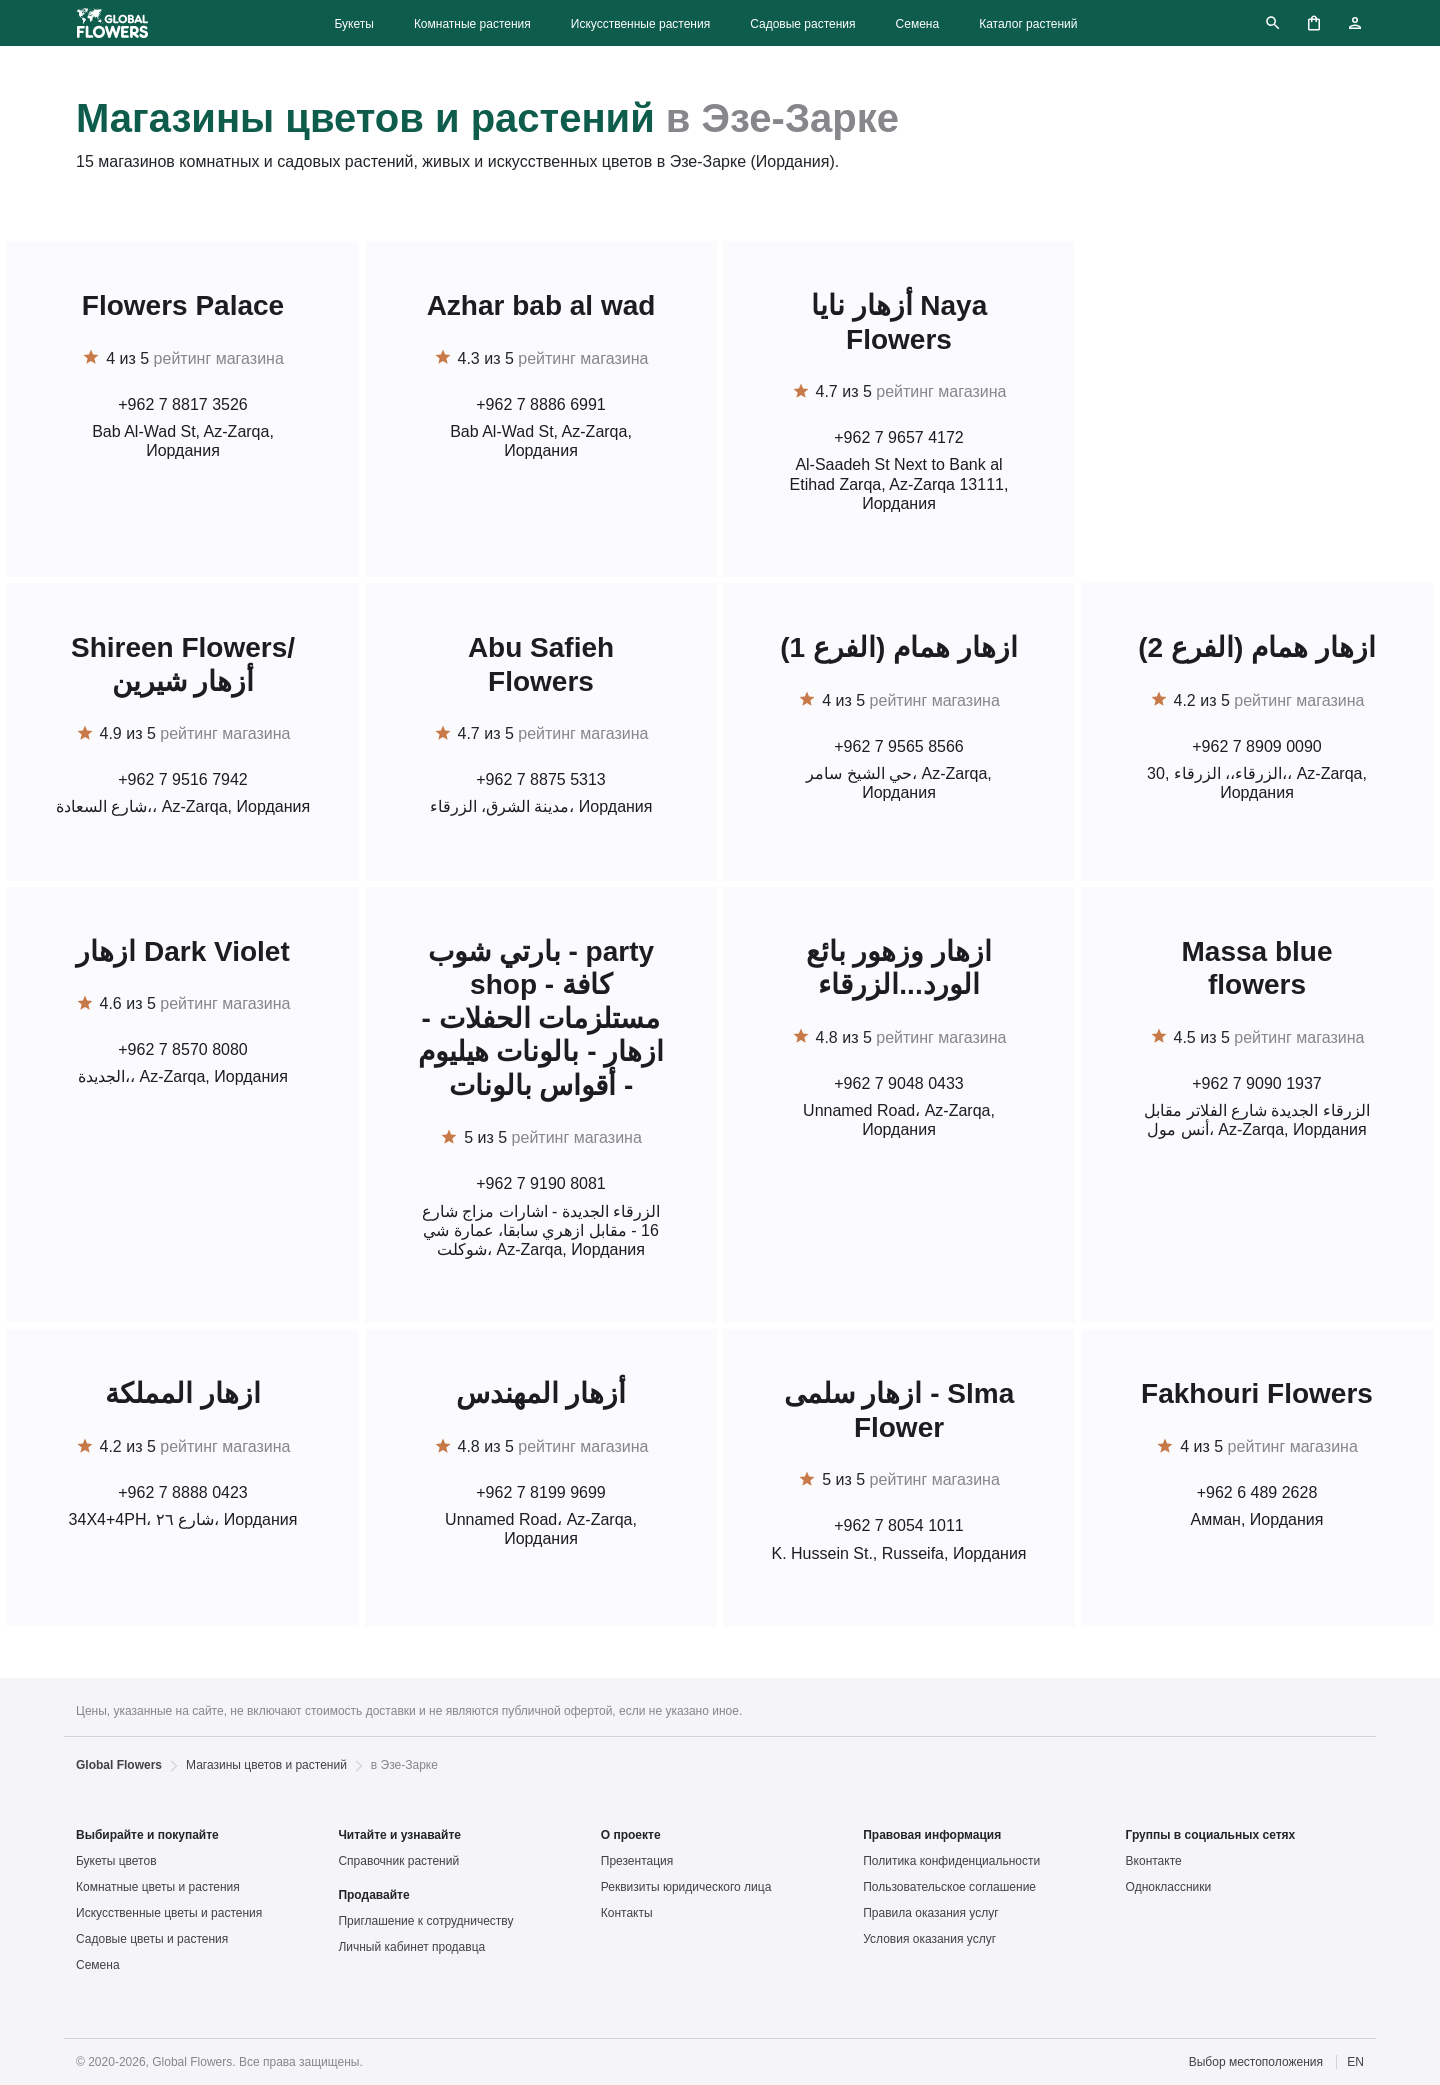 The image size is (1440, 2085). Describe the element at coordinates (930, 1913) in the screenshot. I see `Правила оказания услуг` at that location.